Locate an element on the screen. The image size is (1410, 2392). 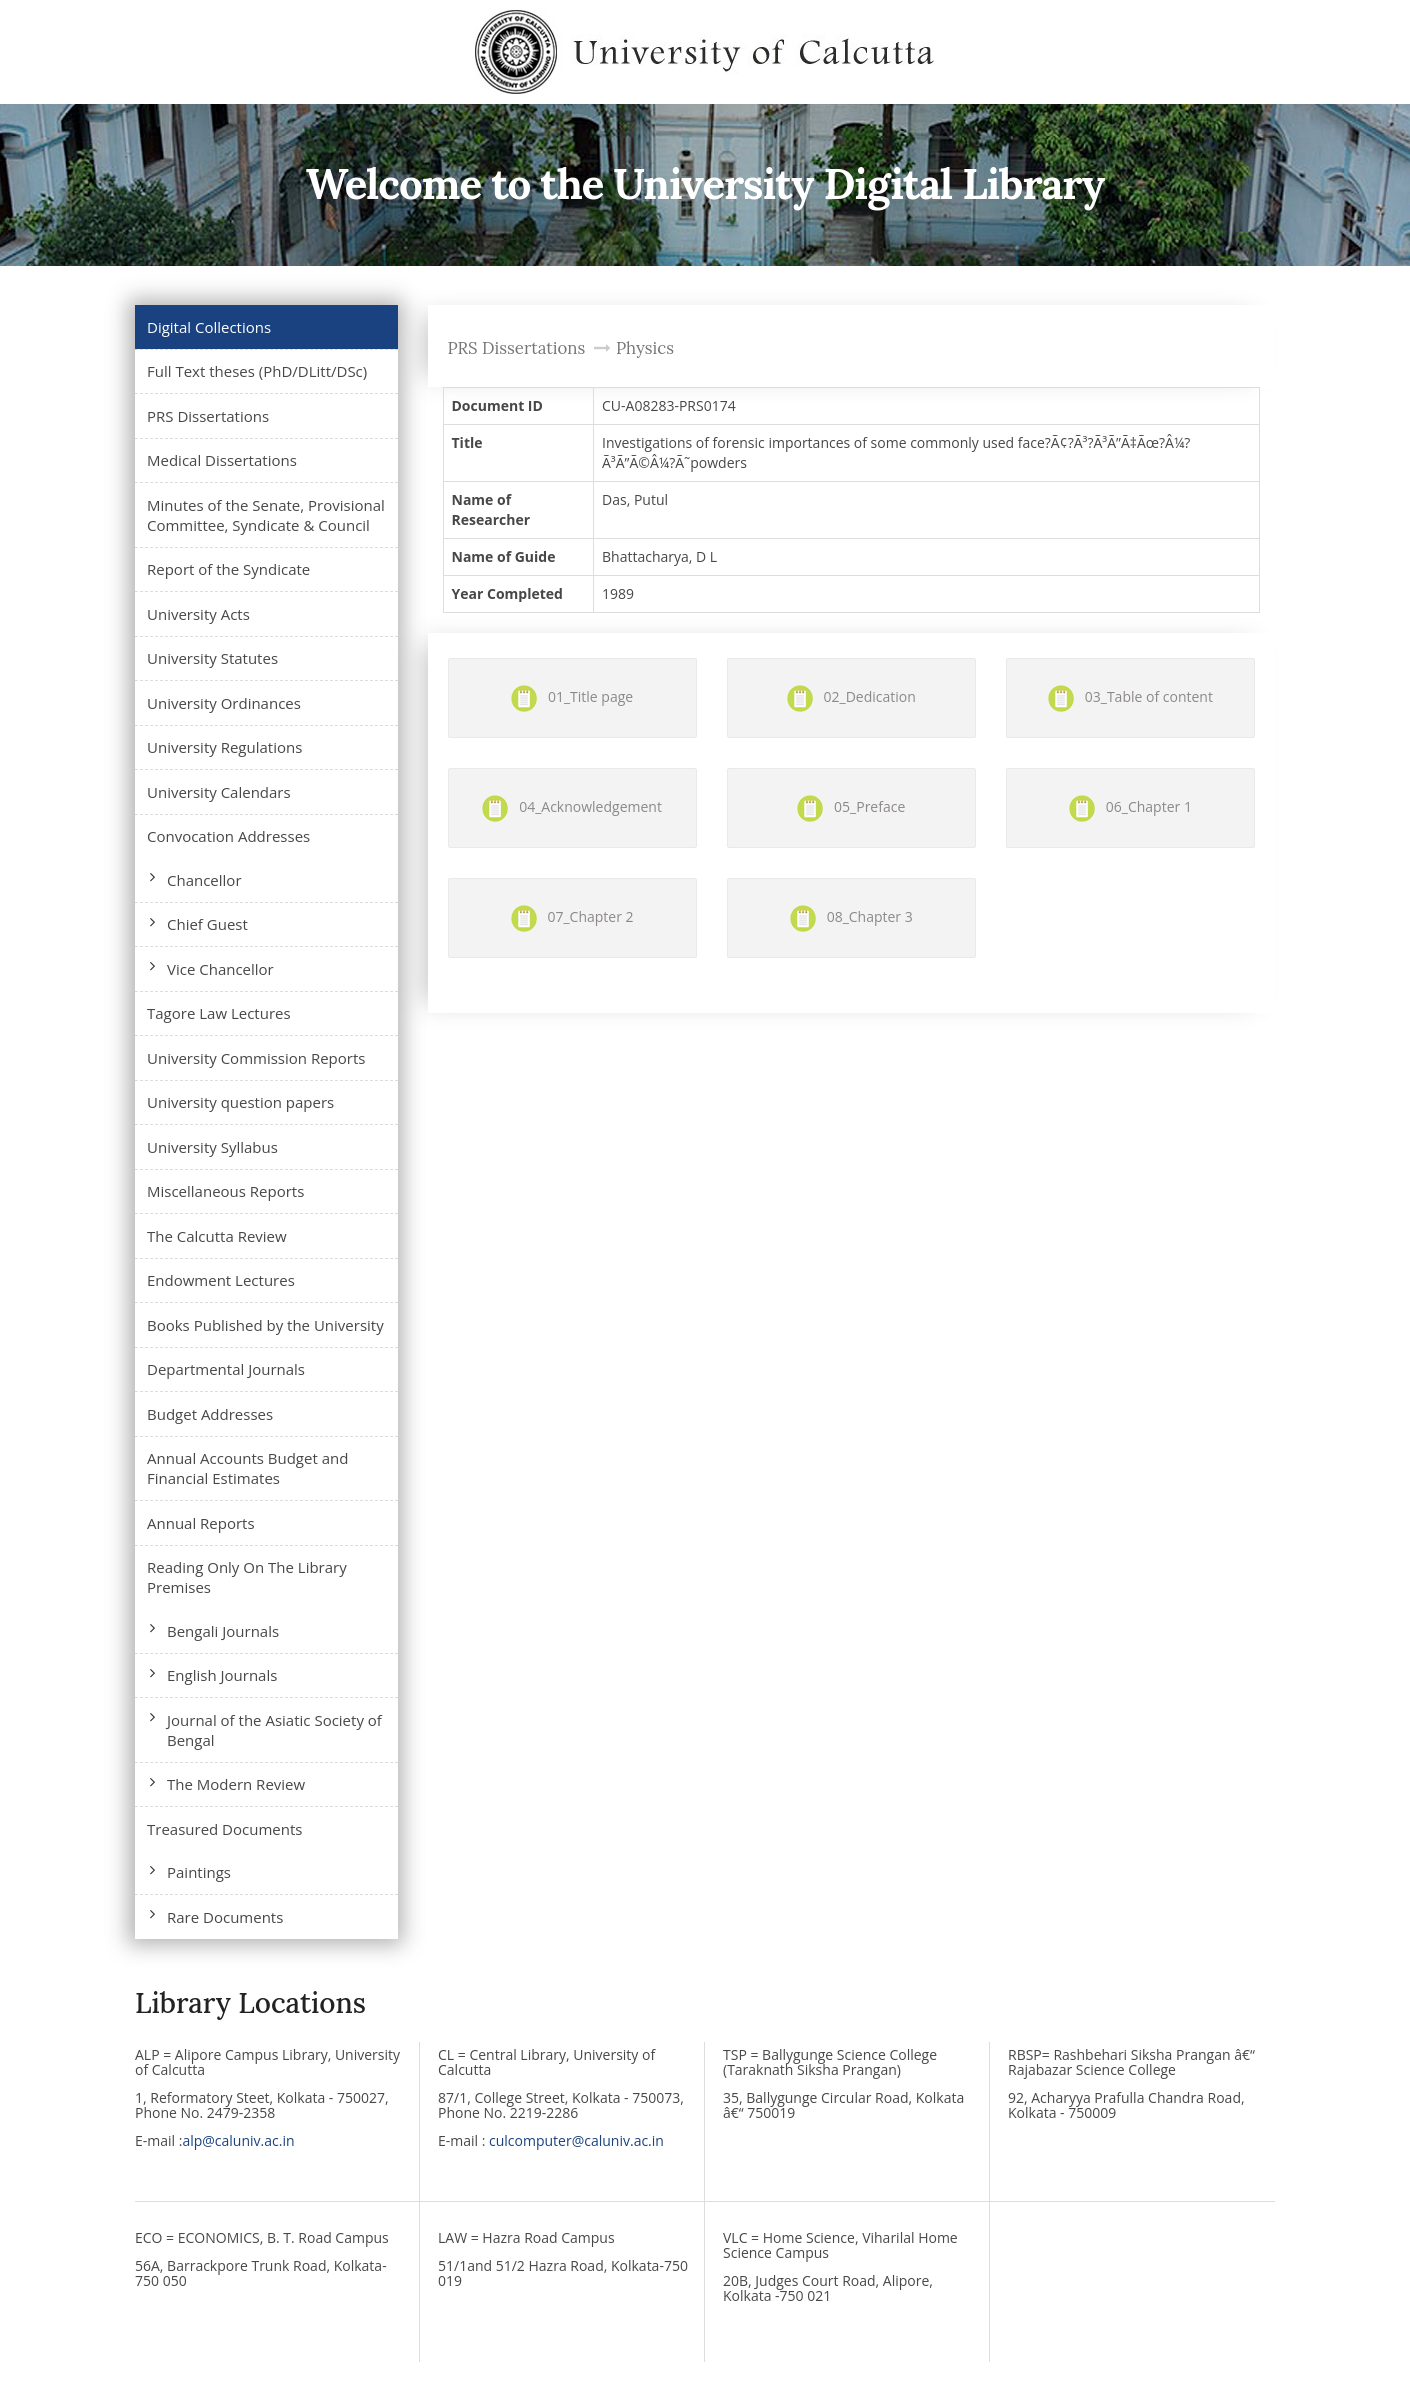
Departmental Journals is located at coordinates (226, 1369).